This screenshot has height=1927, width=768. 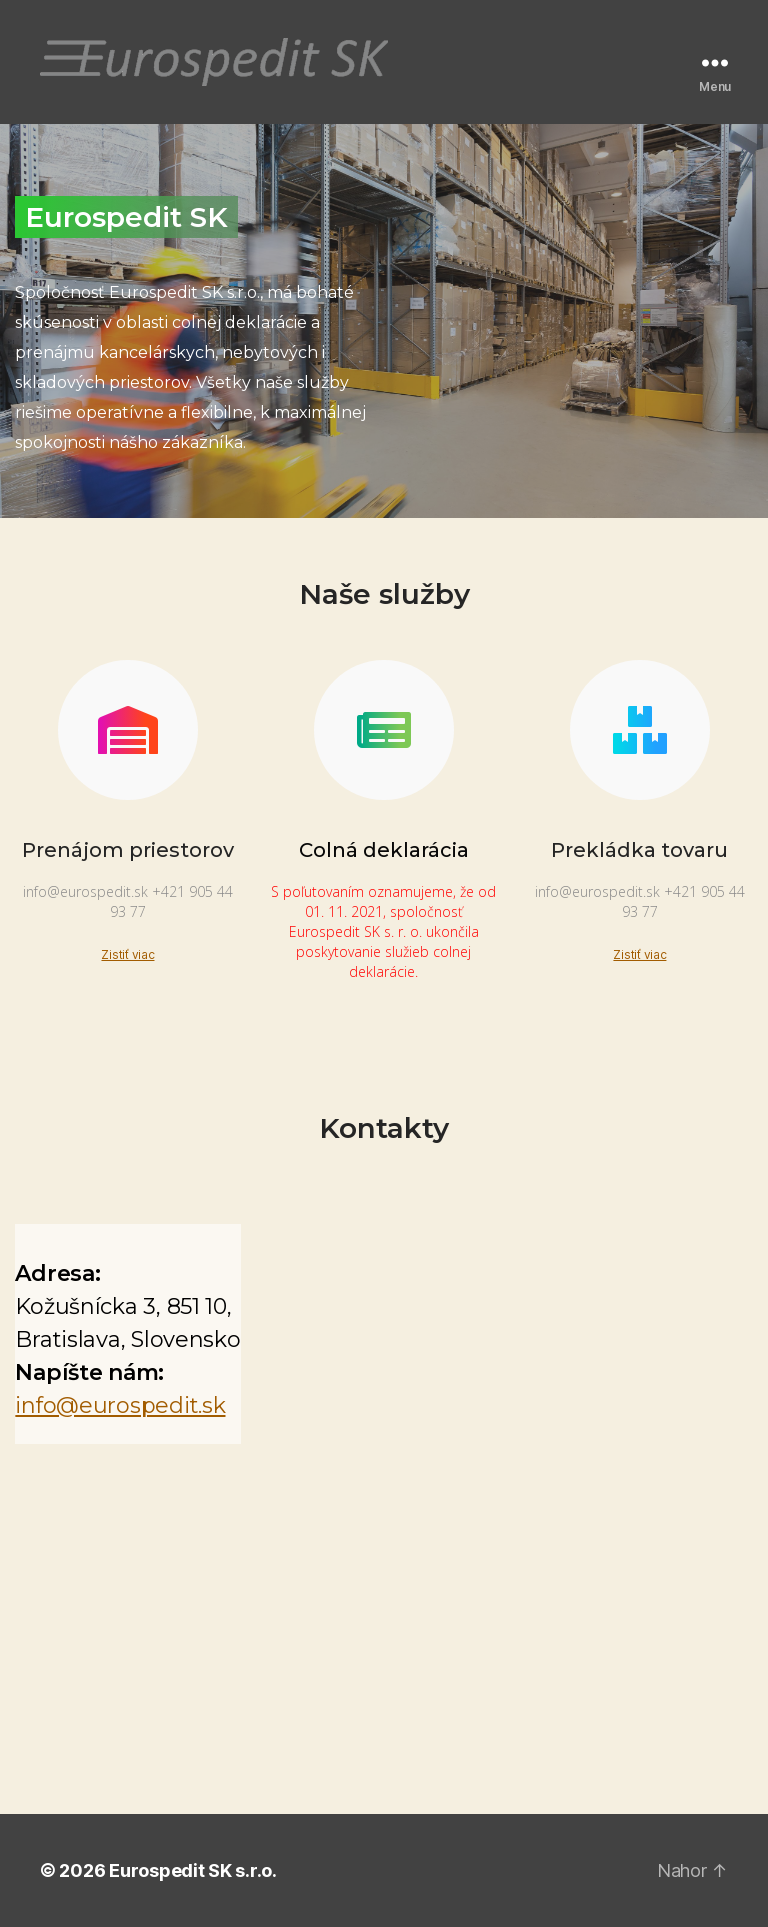 I want to click on info@eurospedit.sk, so click(x=120, y=1405).